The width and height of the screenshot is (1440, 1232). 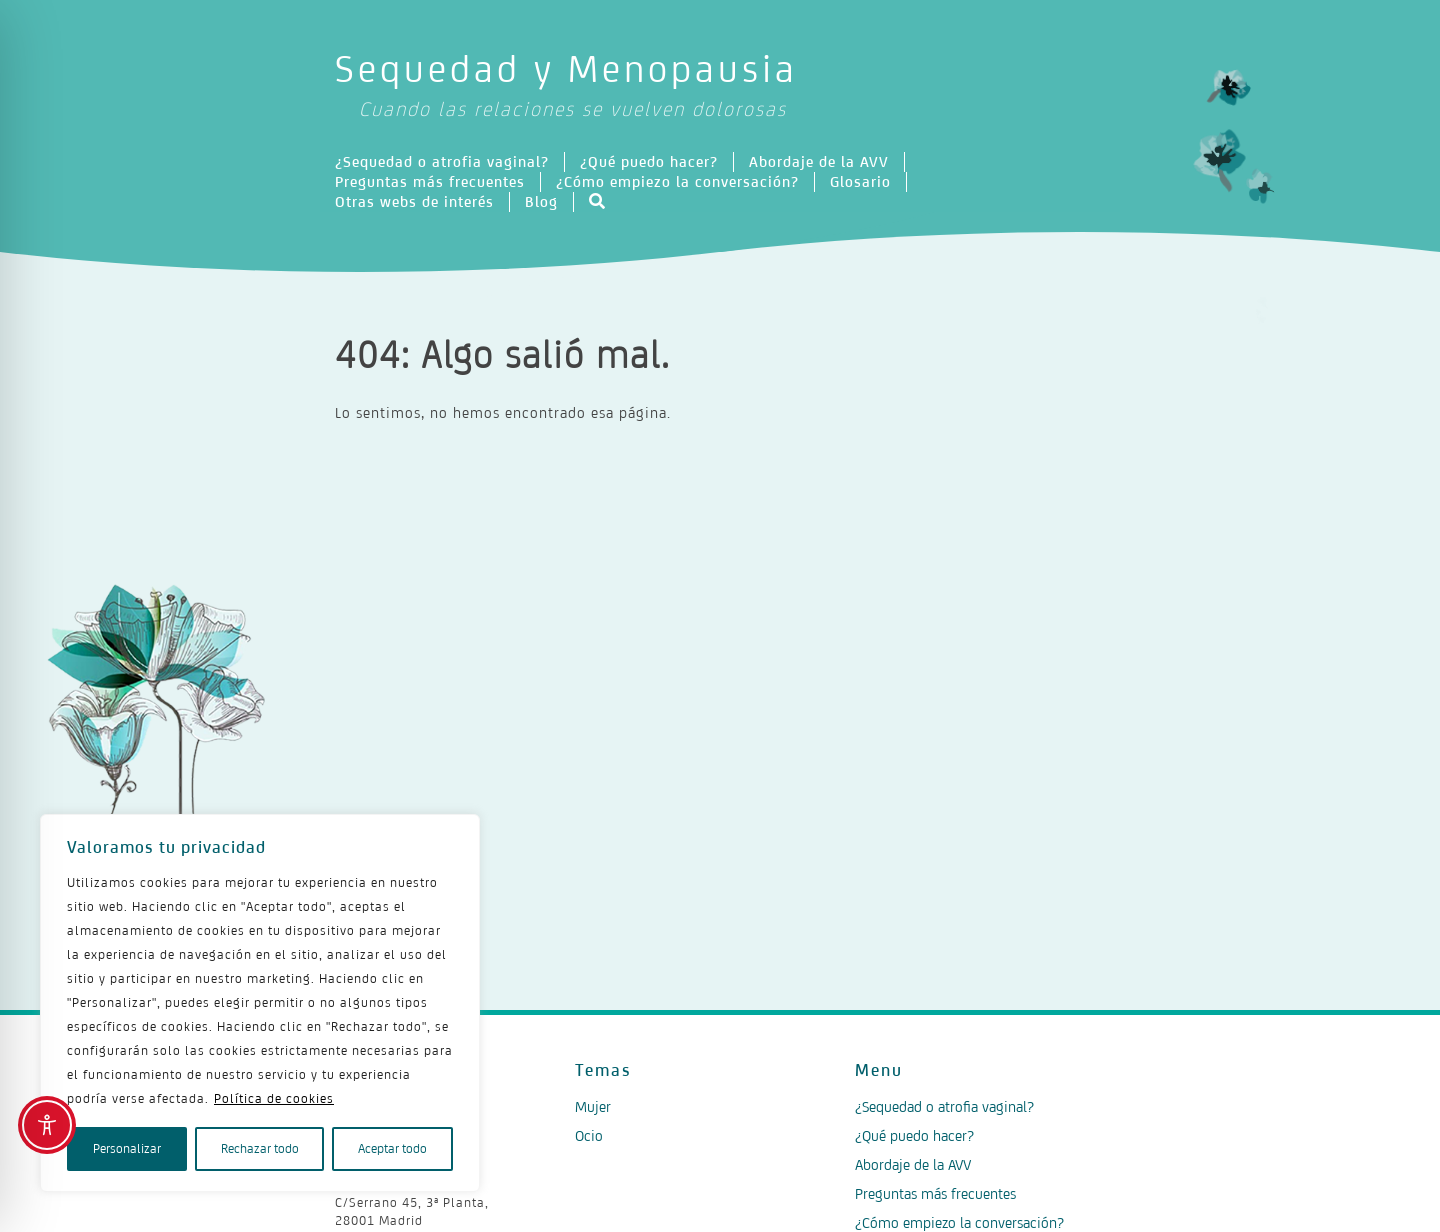 I want to click on Sequedad y Menopausia, so click(x=720, y=86).